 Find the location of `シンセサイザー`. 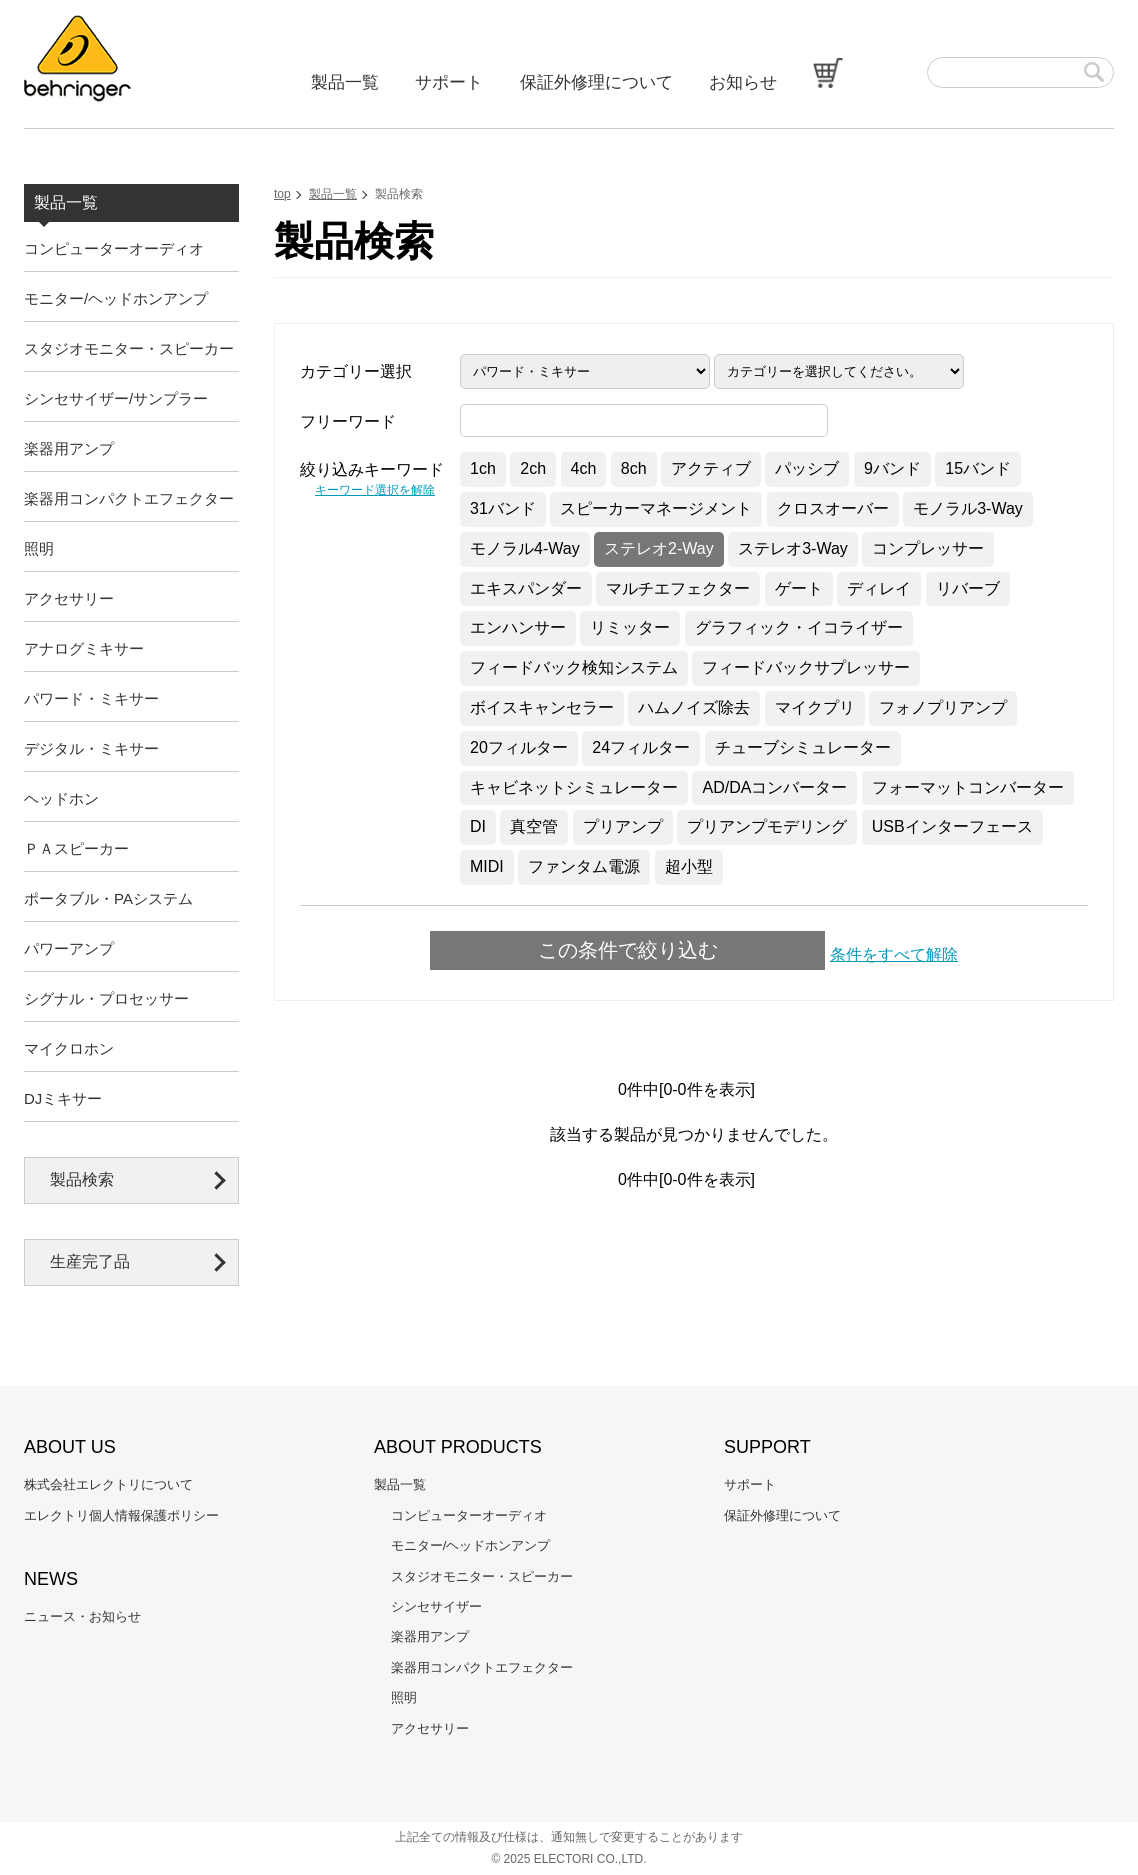

シンセサイザー is located at coordinates (436, 1606).